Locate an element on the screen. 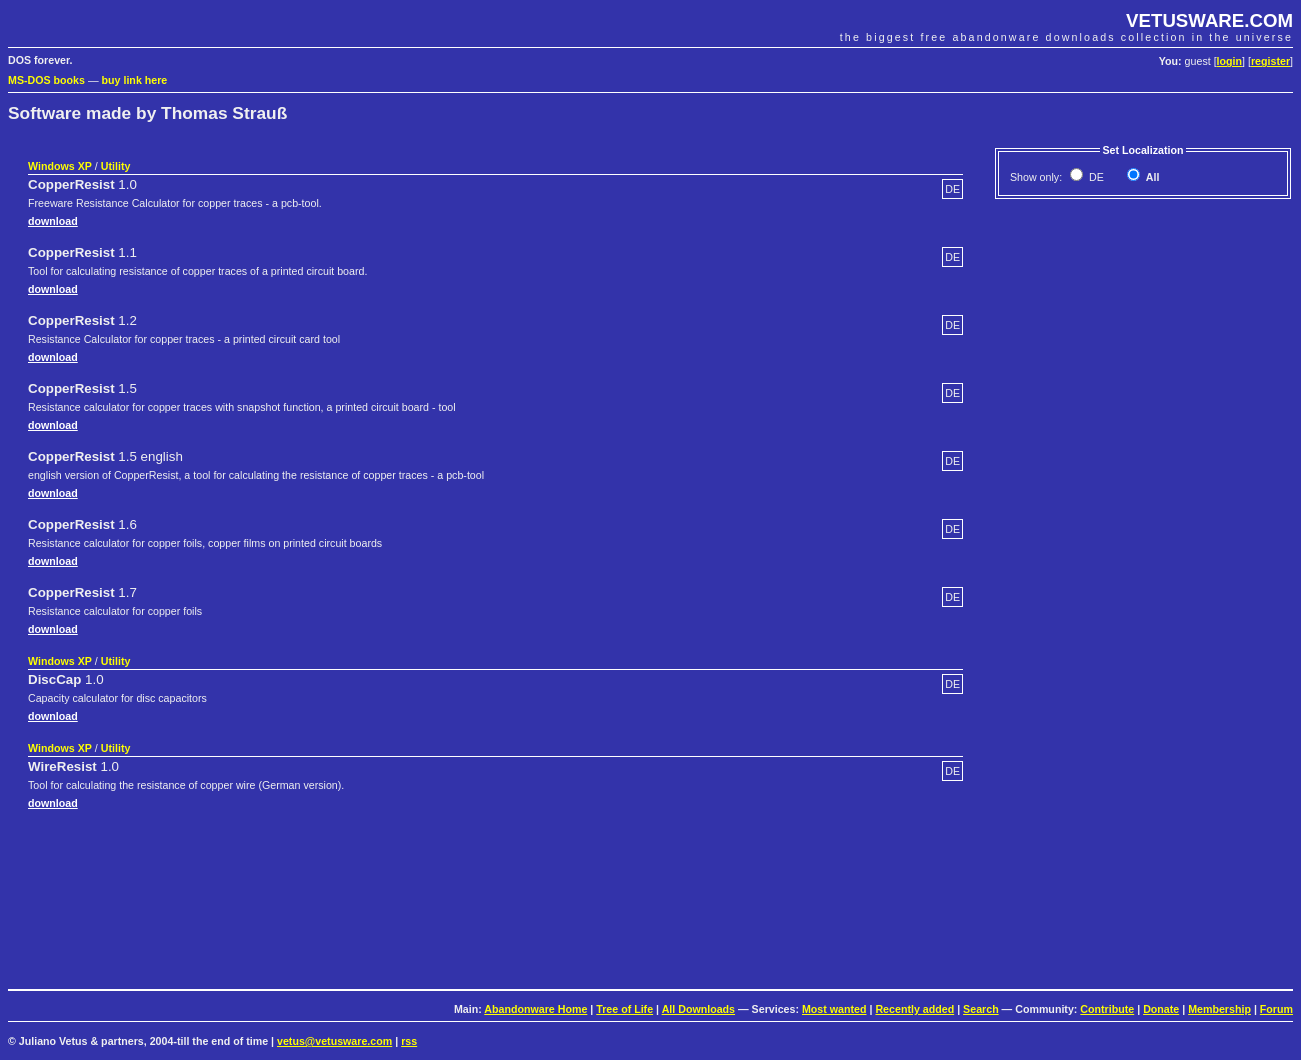  All Downloads is located at coordinates (698, 1009).